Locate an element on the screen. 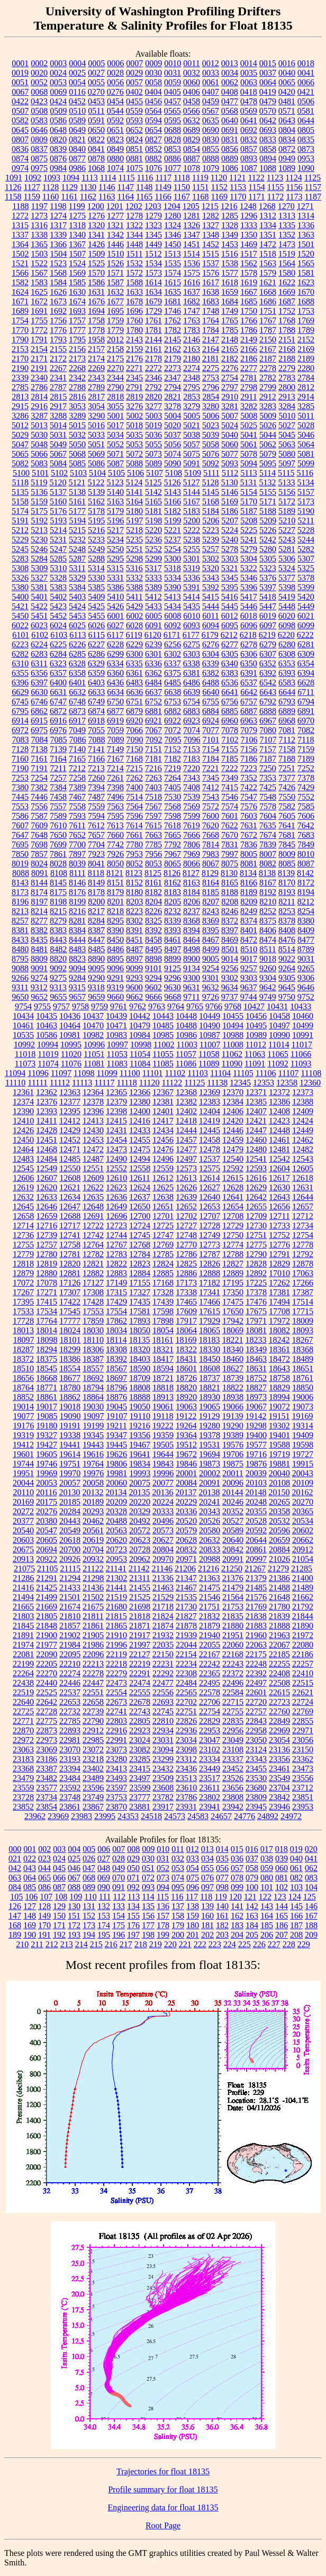 The height and width of the screenshot is (2576, 326). 7553 is located at coordinates (20, 806).